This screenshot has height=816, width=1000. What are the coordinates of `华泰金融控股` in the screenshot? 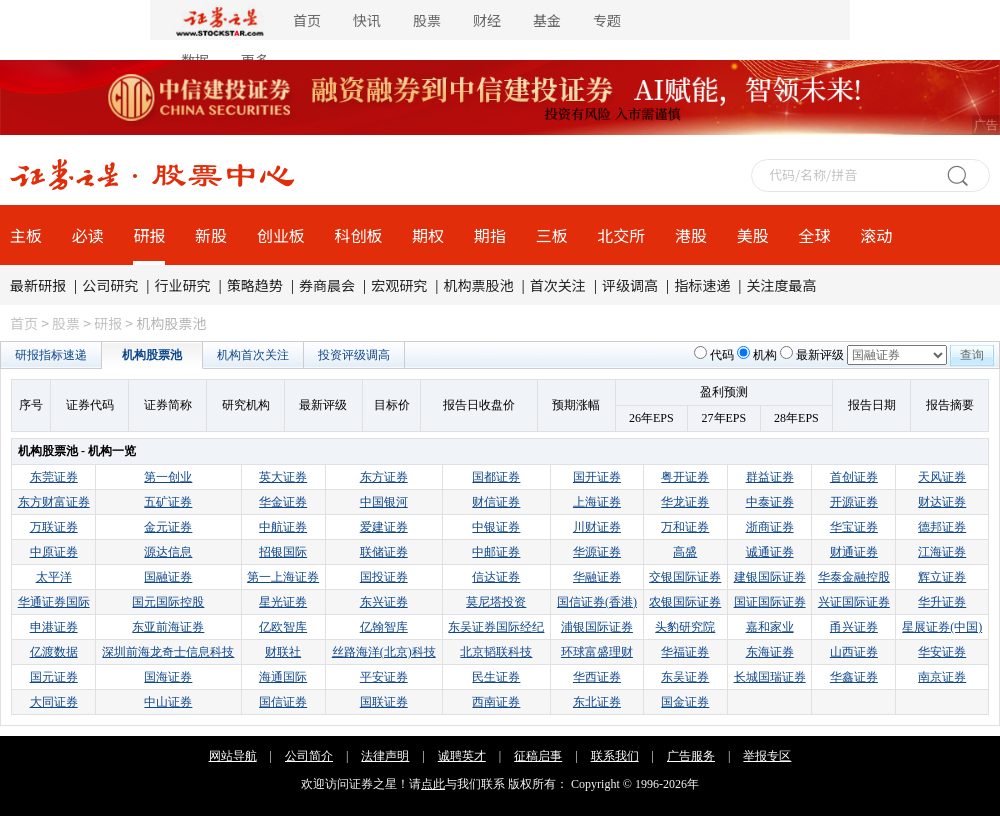 It's located at (854, 577).